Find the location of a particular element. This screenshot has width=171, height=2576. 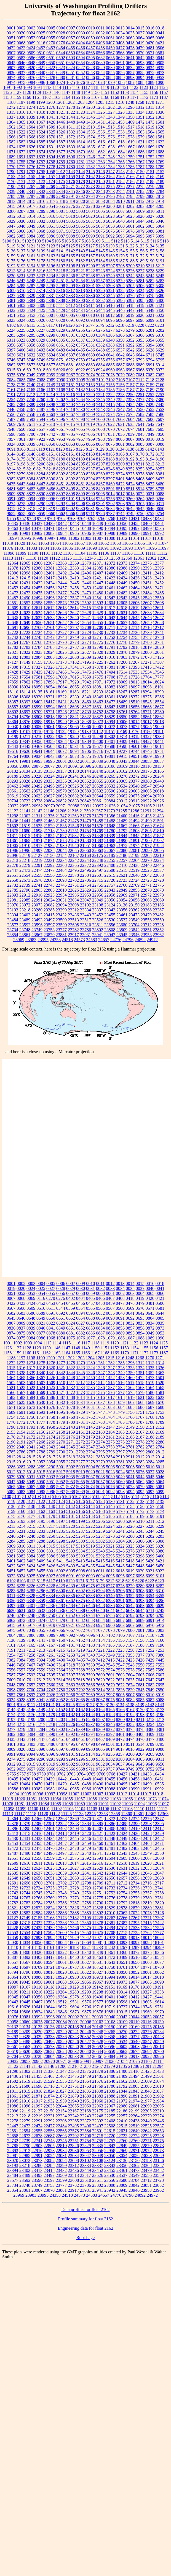

0876 is located at coordinates (30, 77).